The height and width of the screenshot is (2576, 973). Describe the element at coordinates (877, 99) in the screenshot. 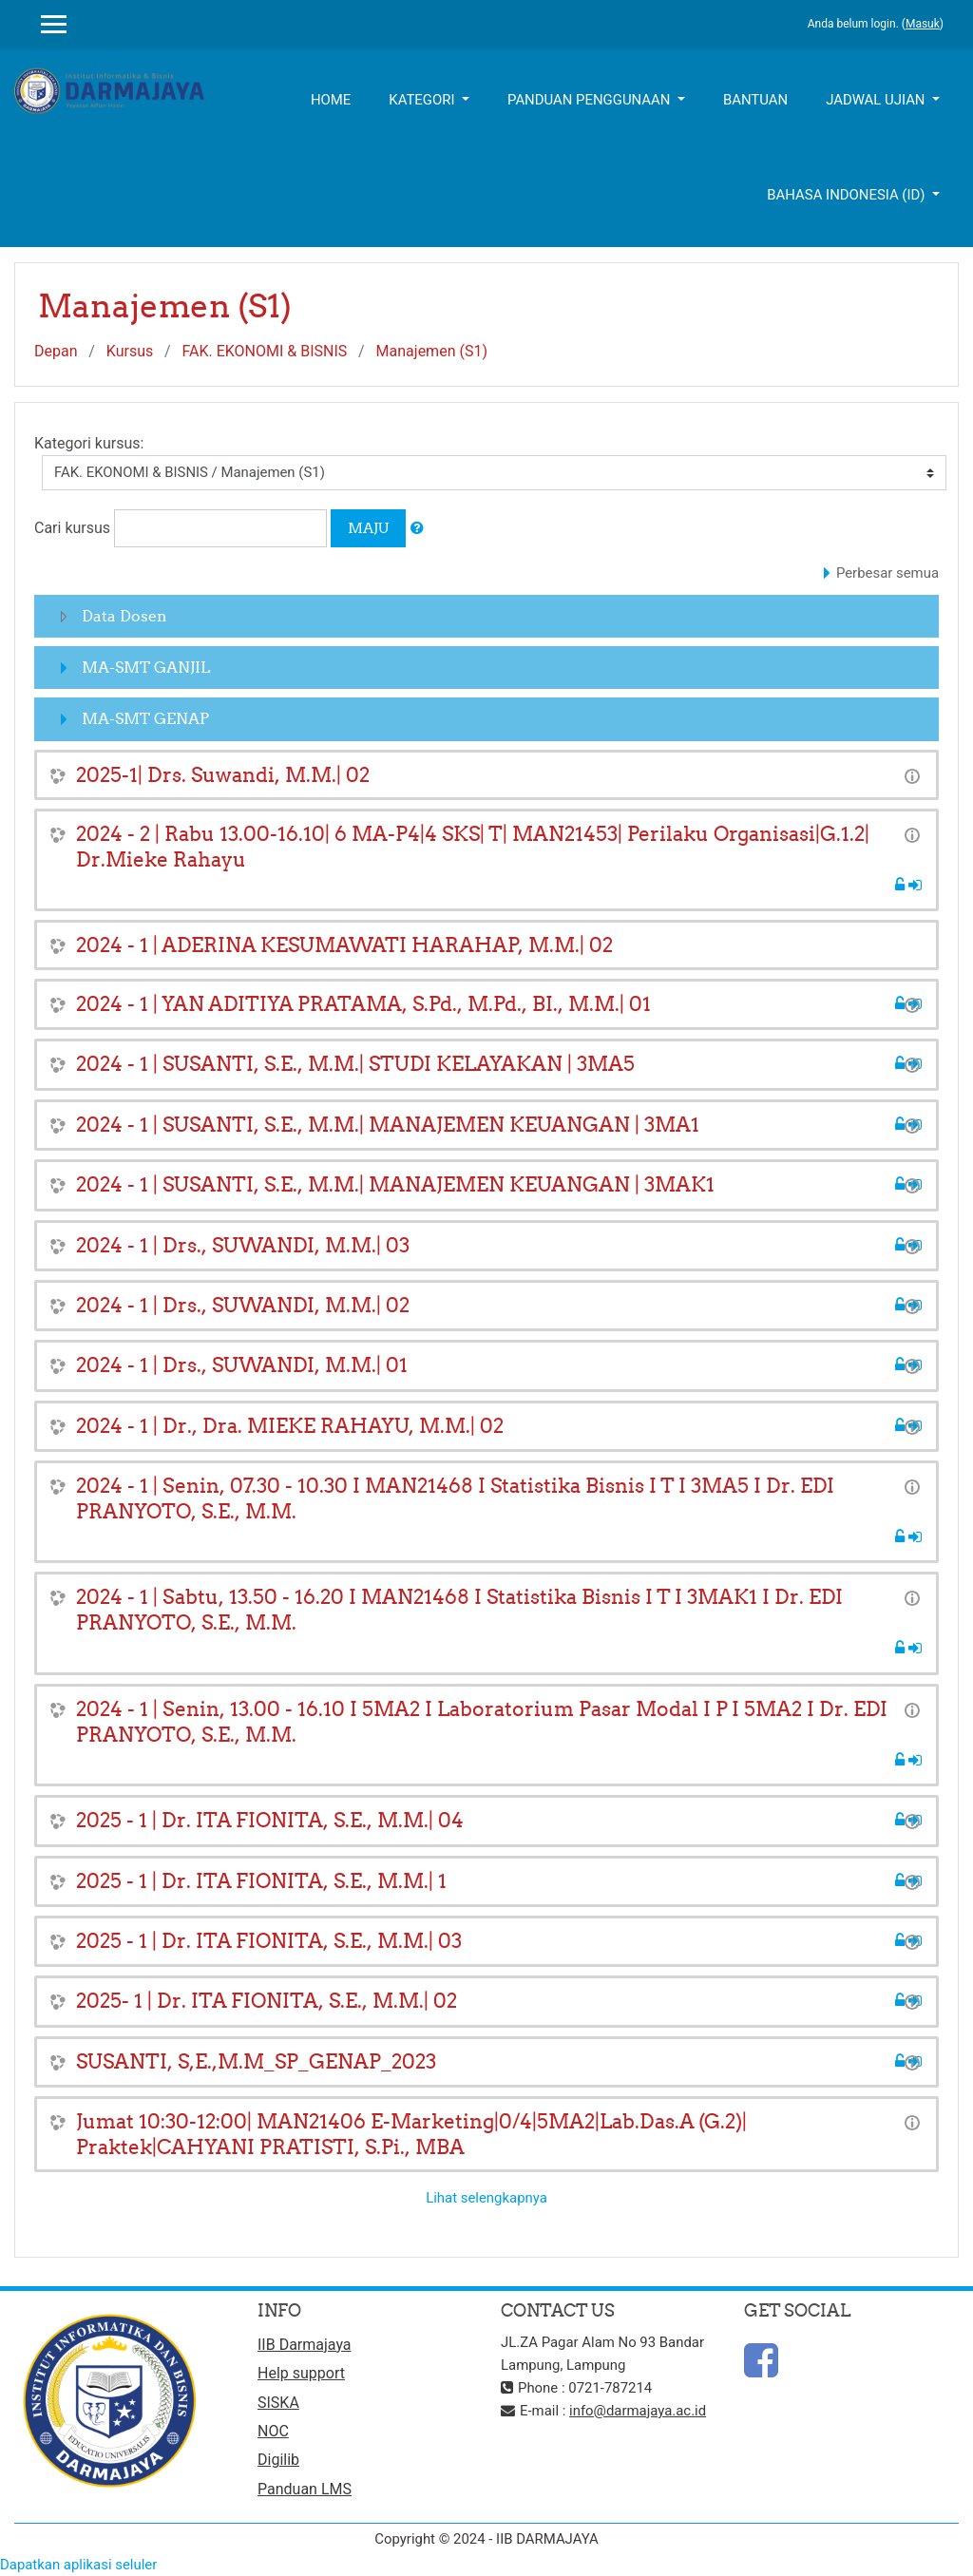

I see `Jadwal UJIAN` at that location.